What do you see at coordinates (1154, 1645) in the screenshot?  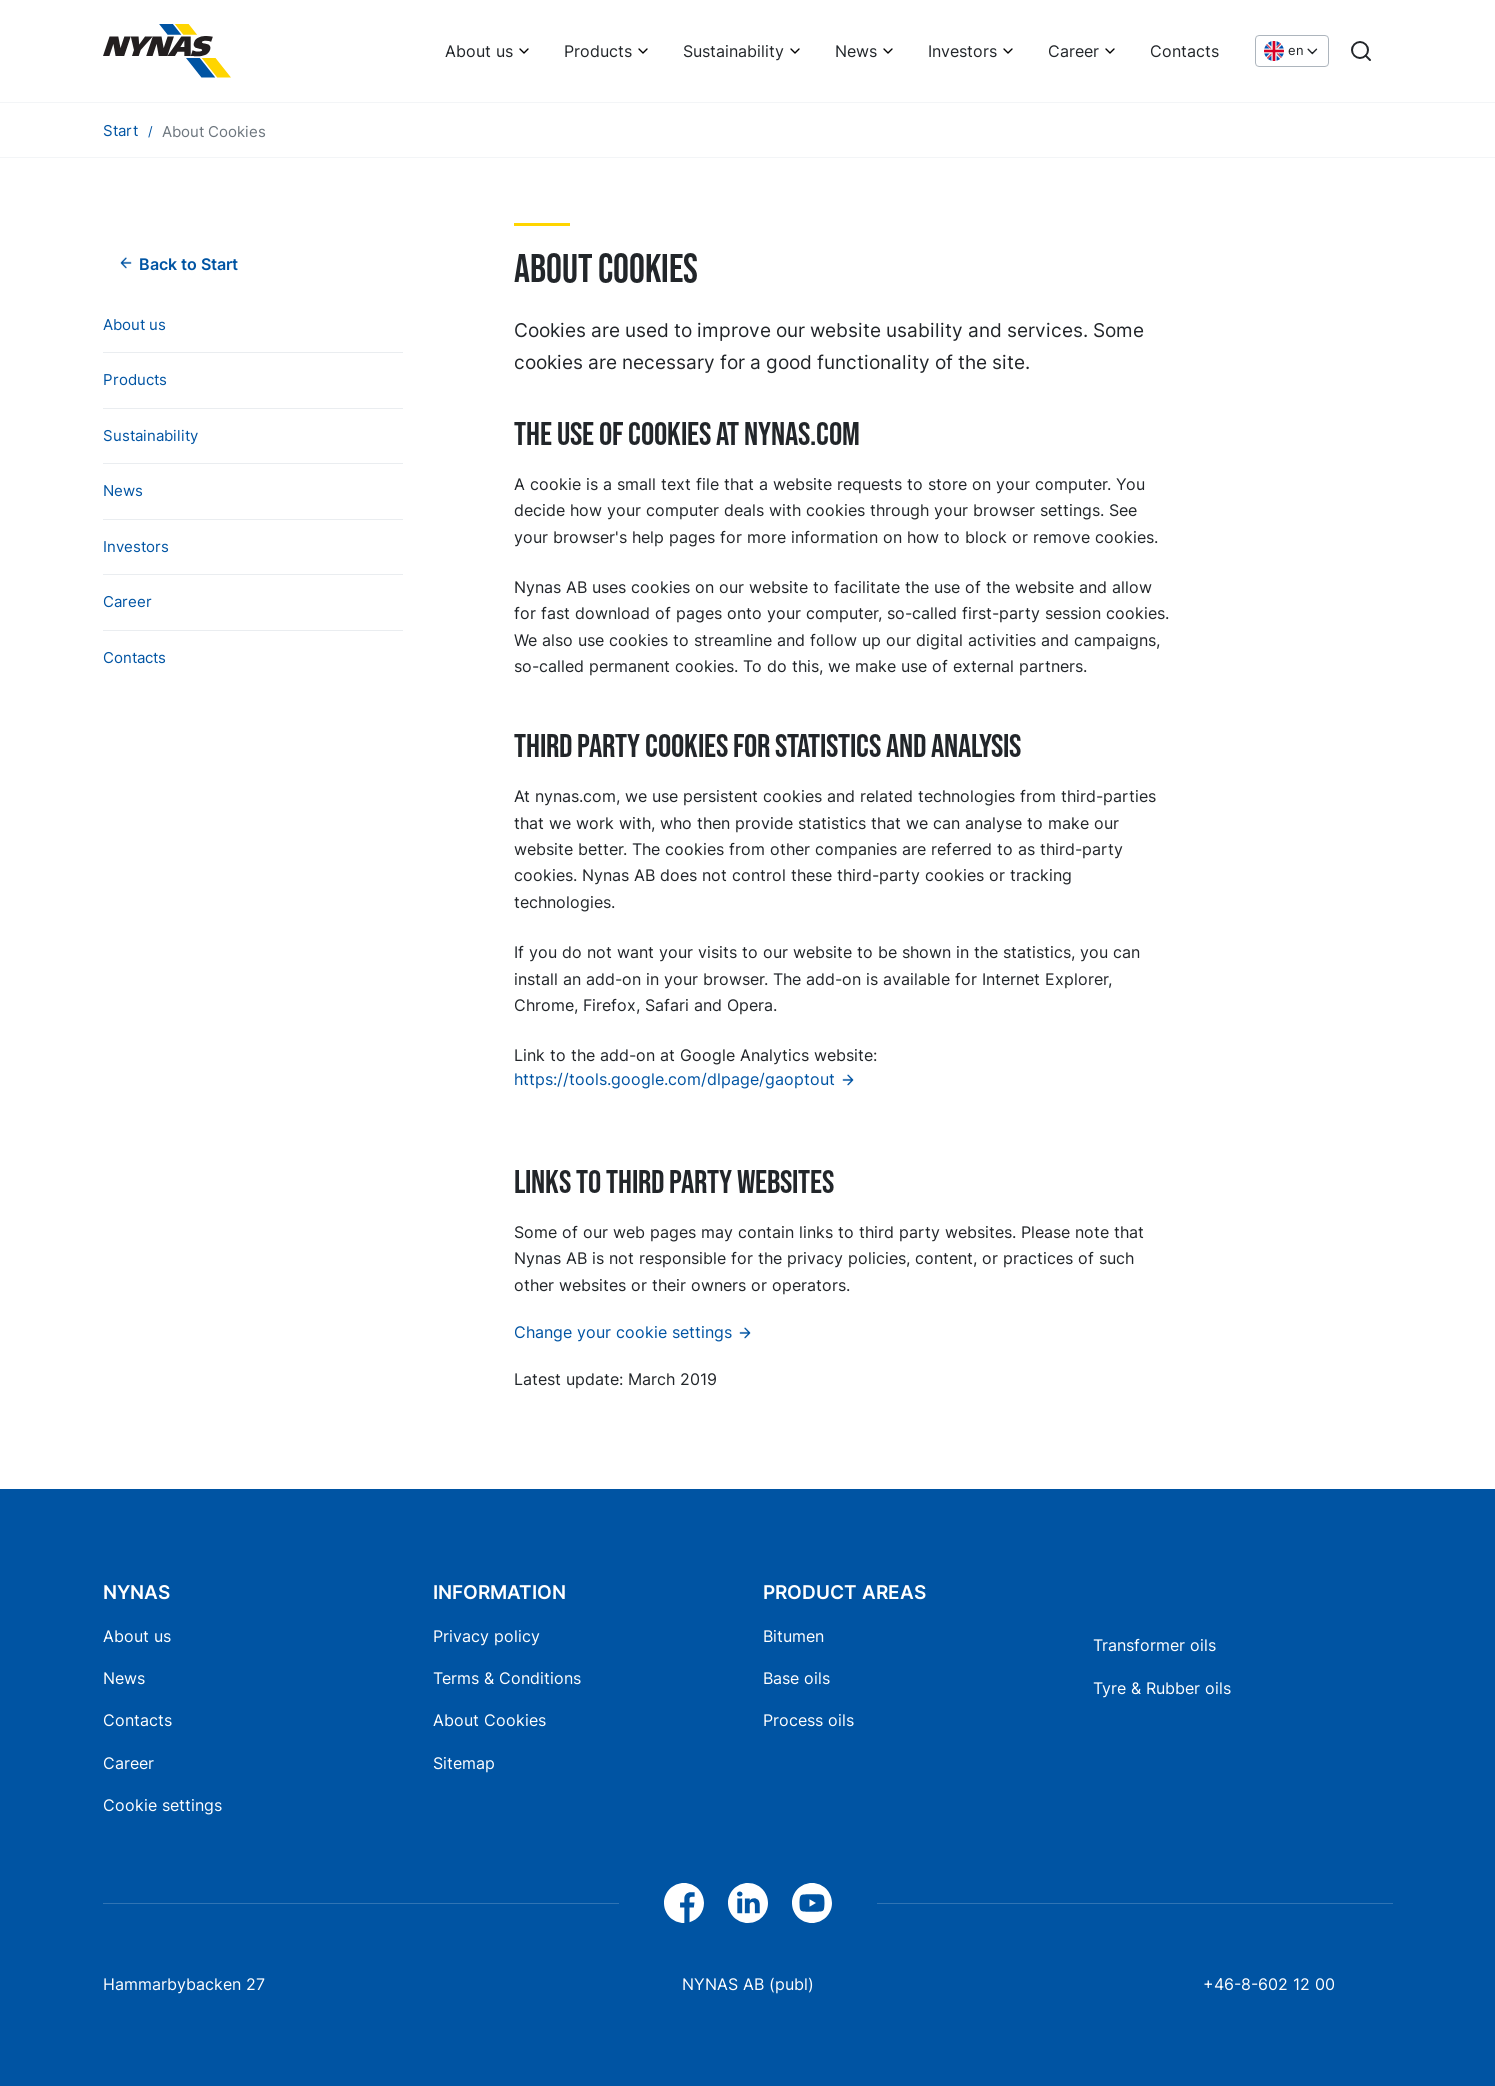 I see `Transformer oils` at bounding box center [1154, 1645].